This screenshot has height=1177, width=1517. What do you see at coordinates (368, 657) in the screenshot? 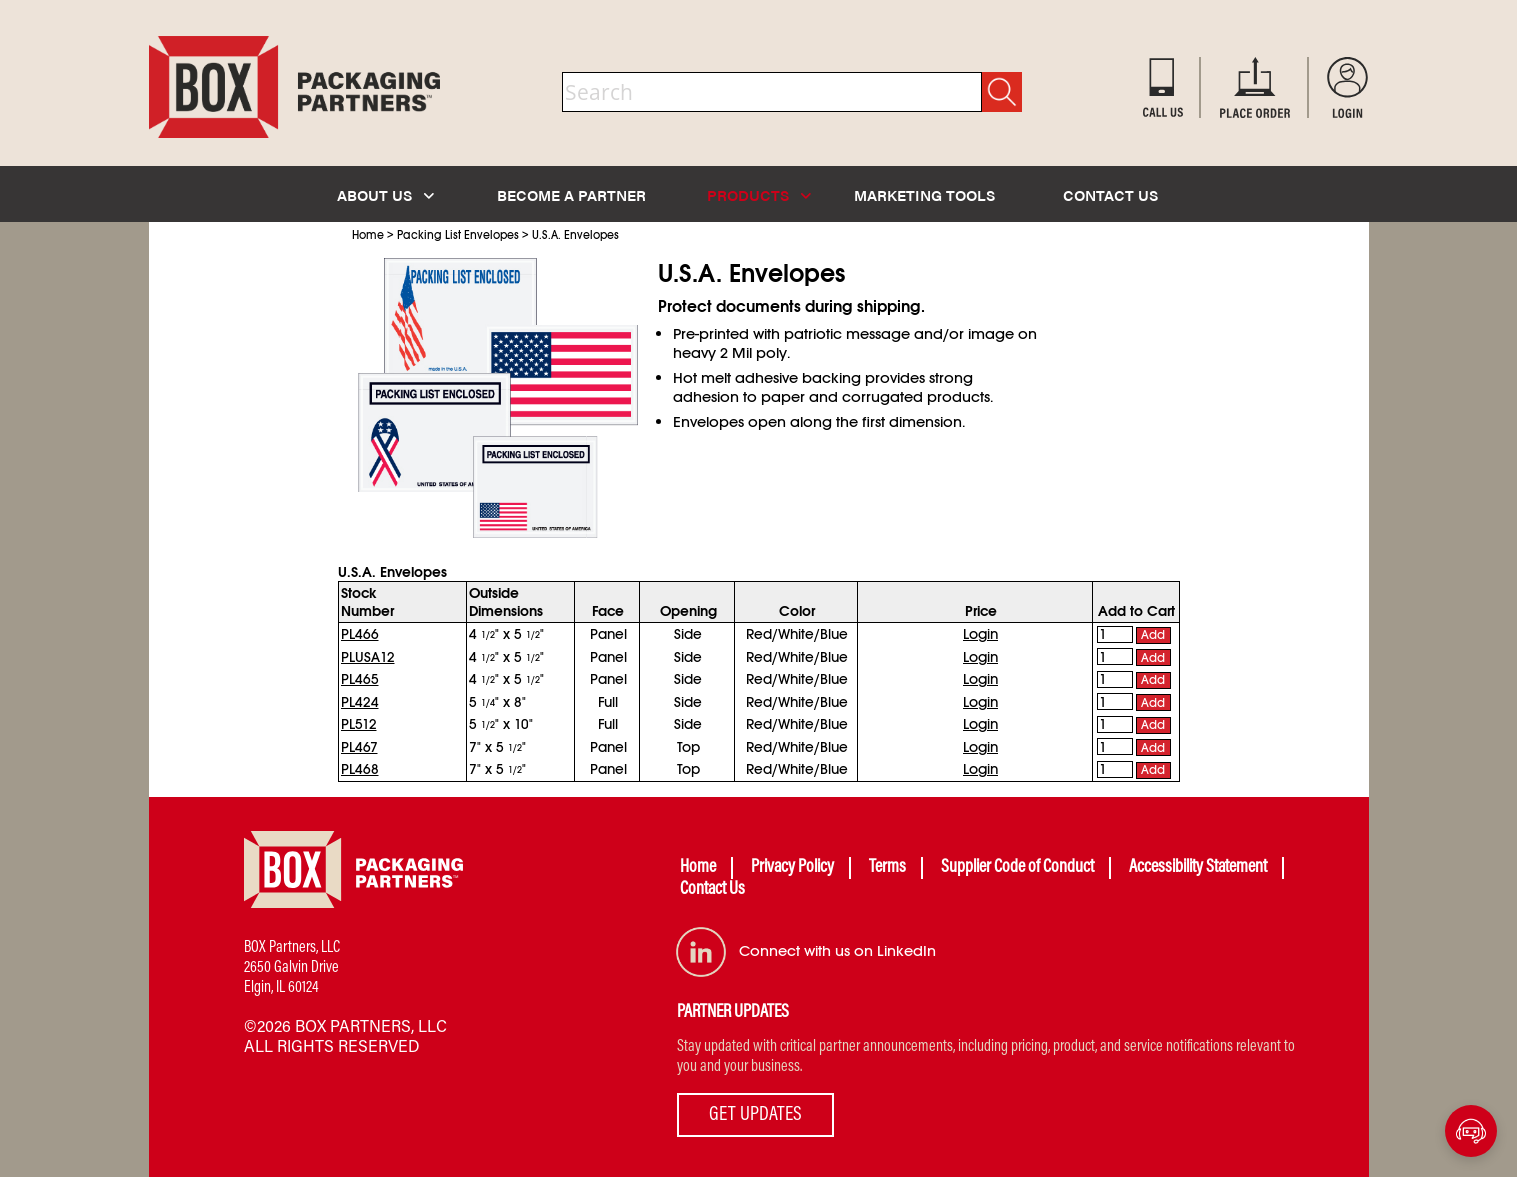
I see `PLUSA12` at bounding box center [368, 657].